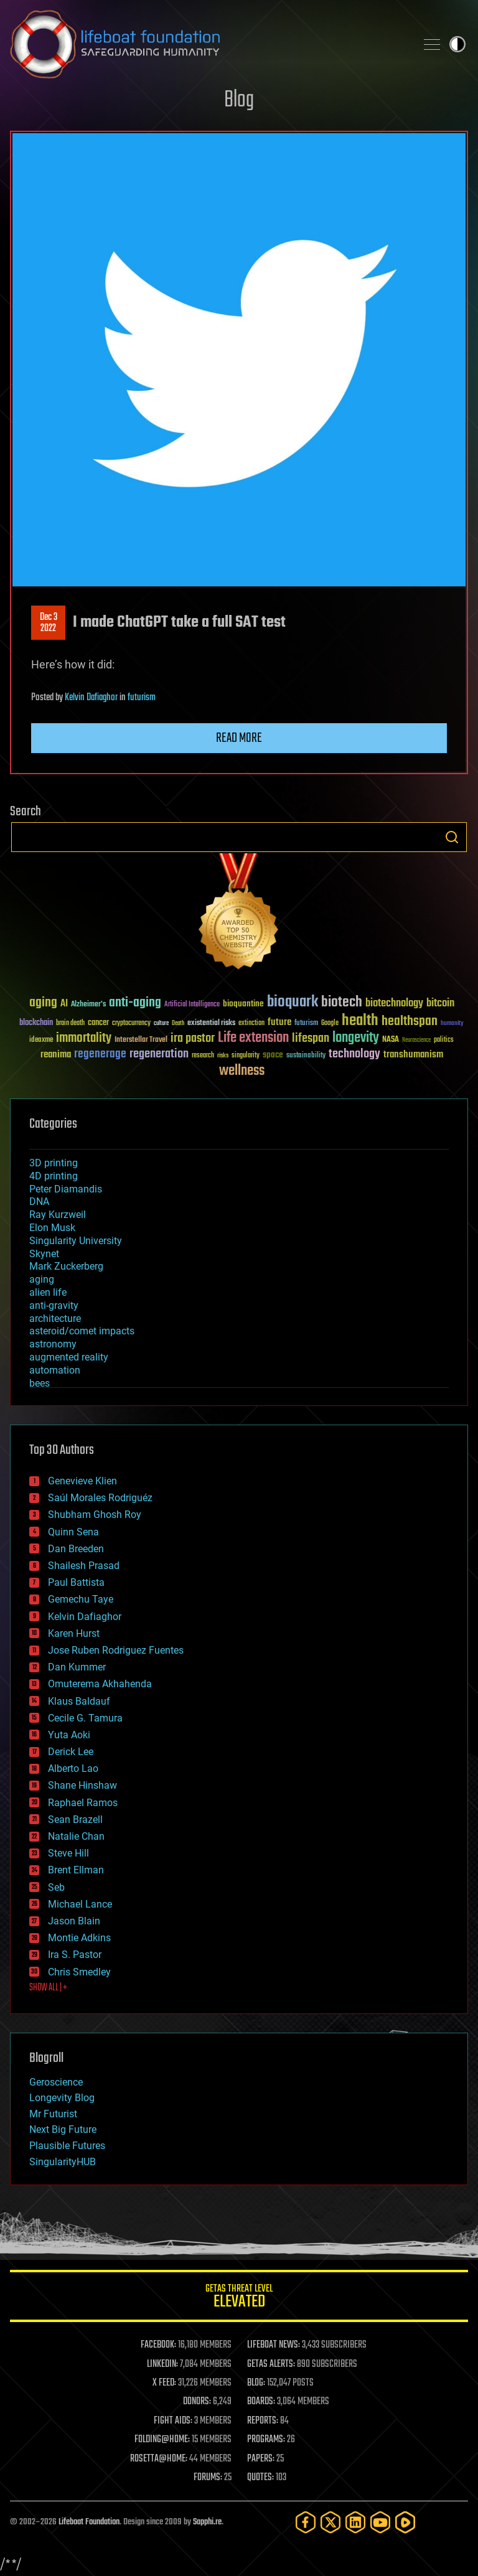  What do you see at coordinates (53, 1176) in the screenshot?
I see `4D printing` at bounding box center [53, 1176].